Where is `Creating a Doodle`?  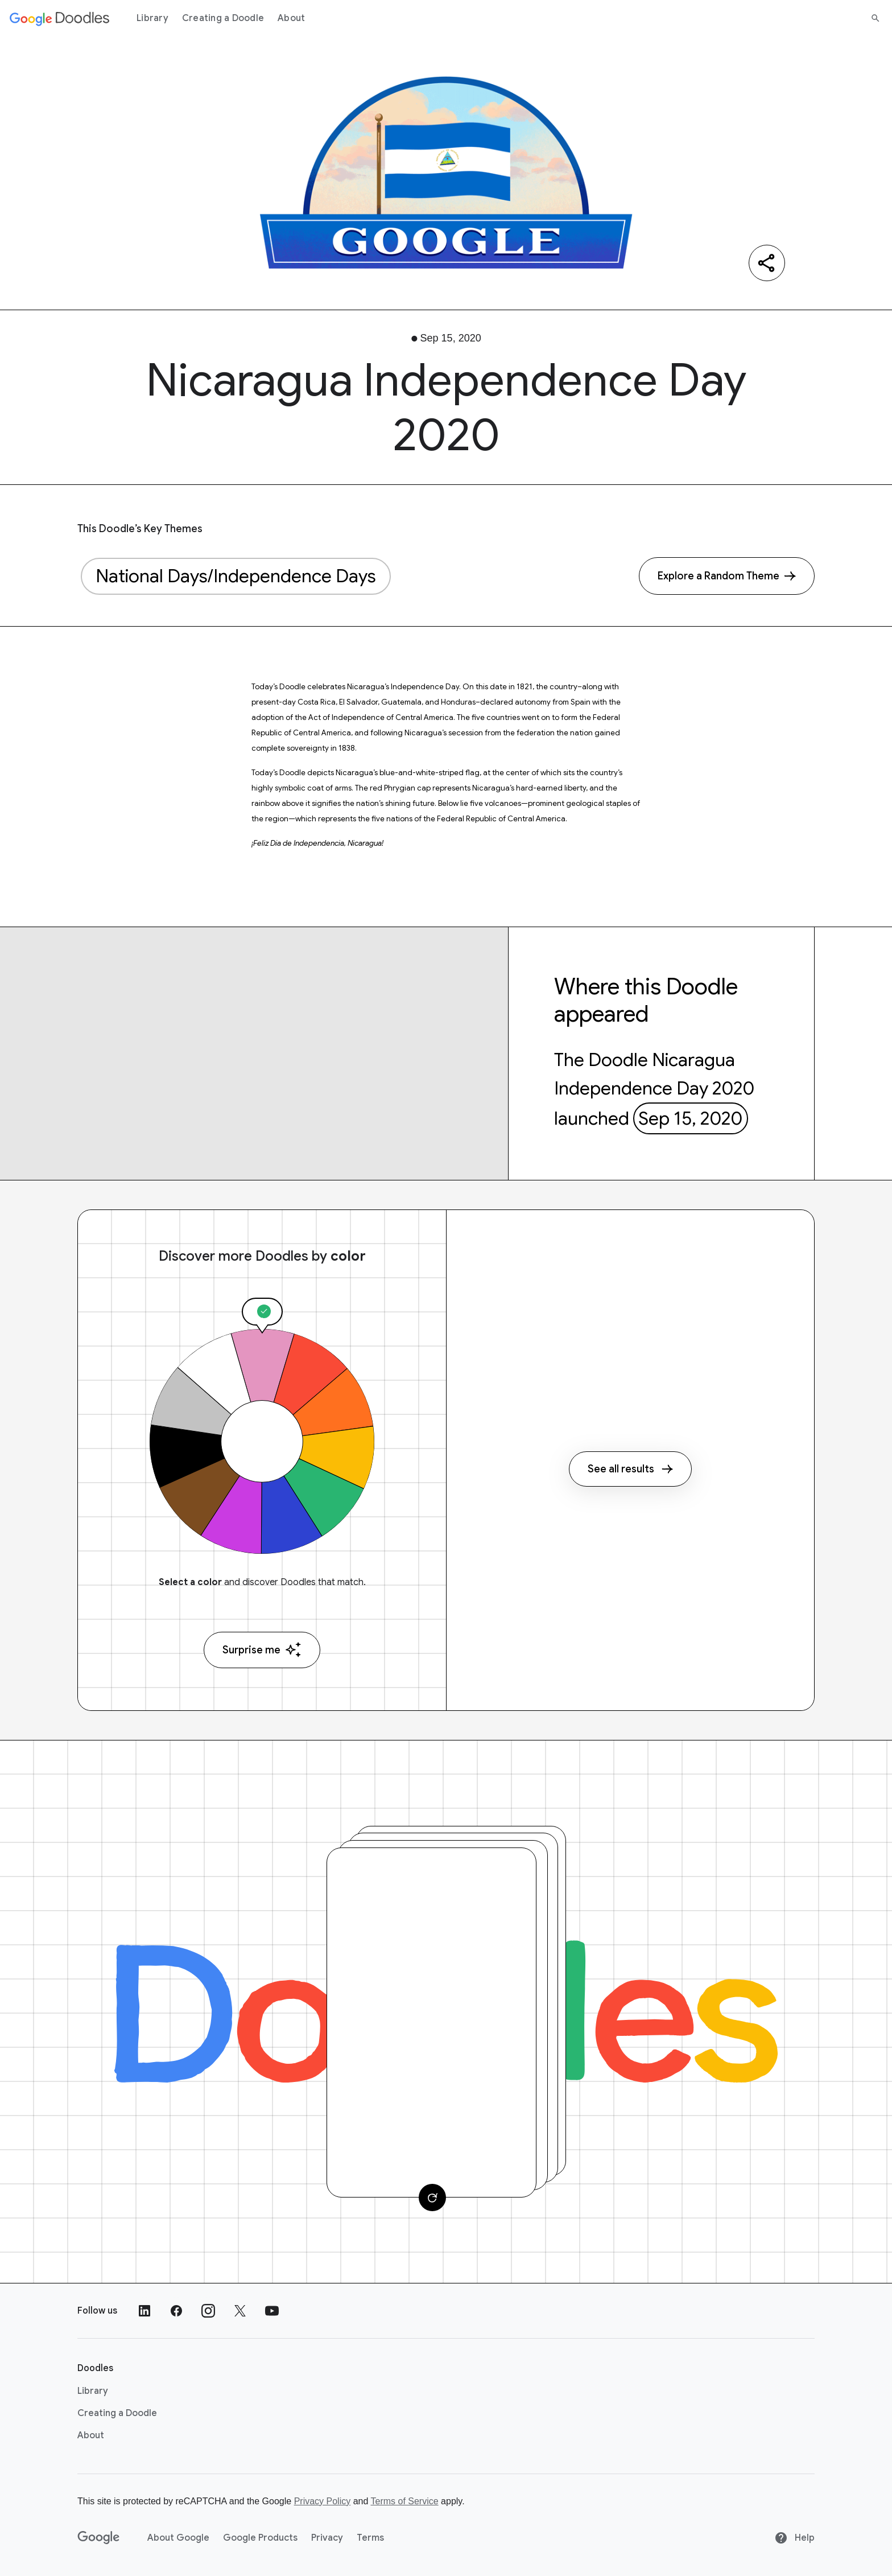 Creating a Doodle is located at coordinates (223, 18).